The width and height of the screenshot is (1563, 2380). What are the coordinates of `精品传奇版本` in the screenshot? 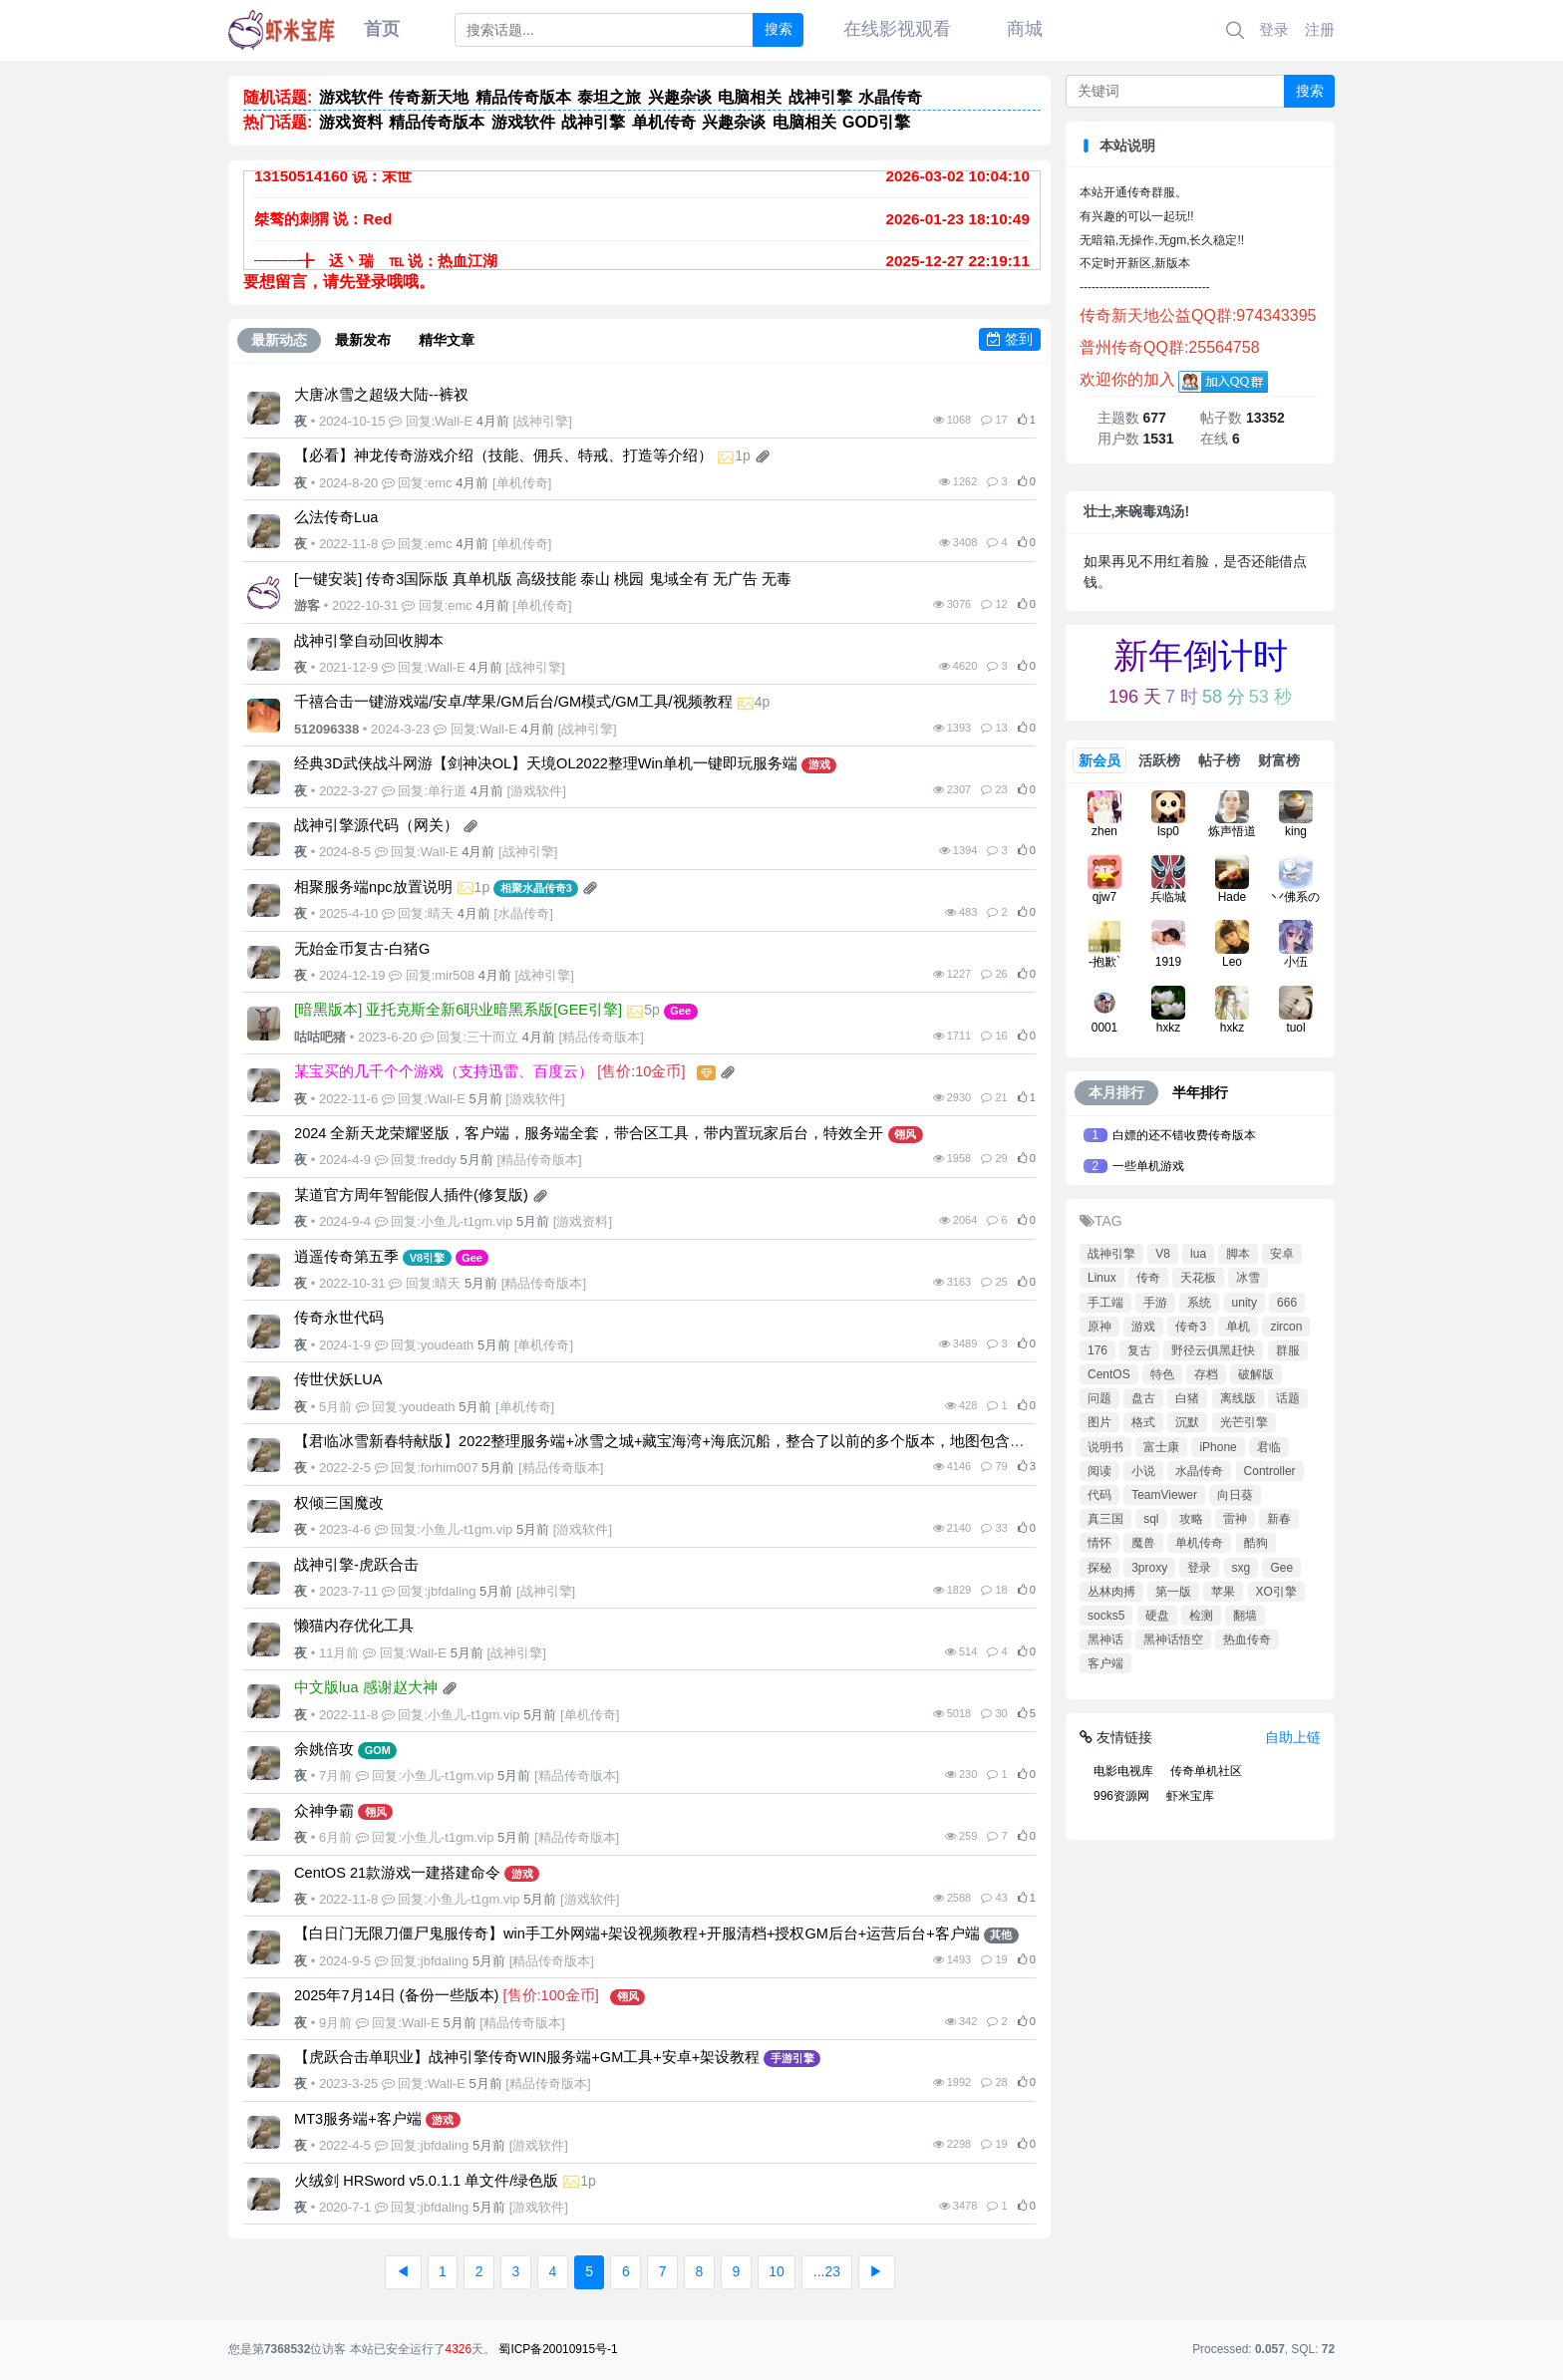 It's located at (601, 1037).